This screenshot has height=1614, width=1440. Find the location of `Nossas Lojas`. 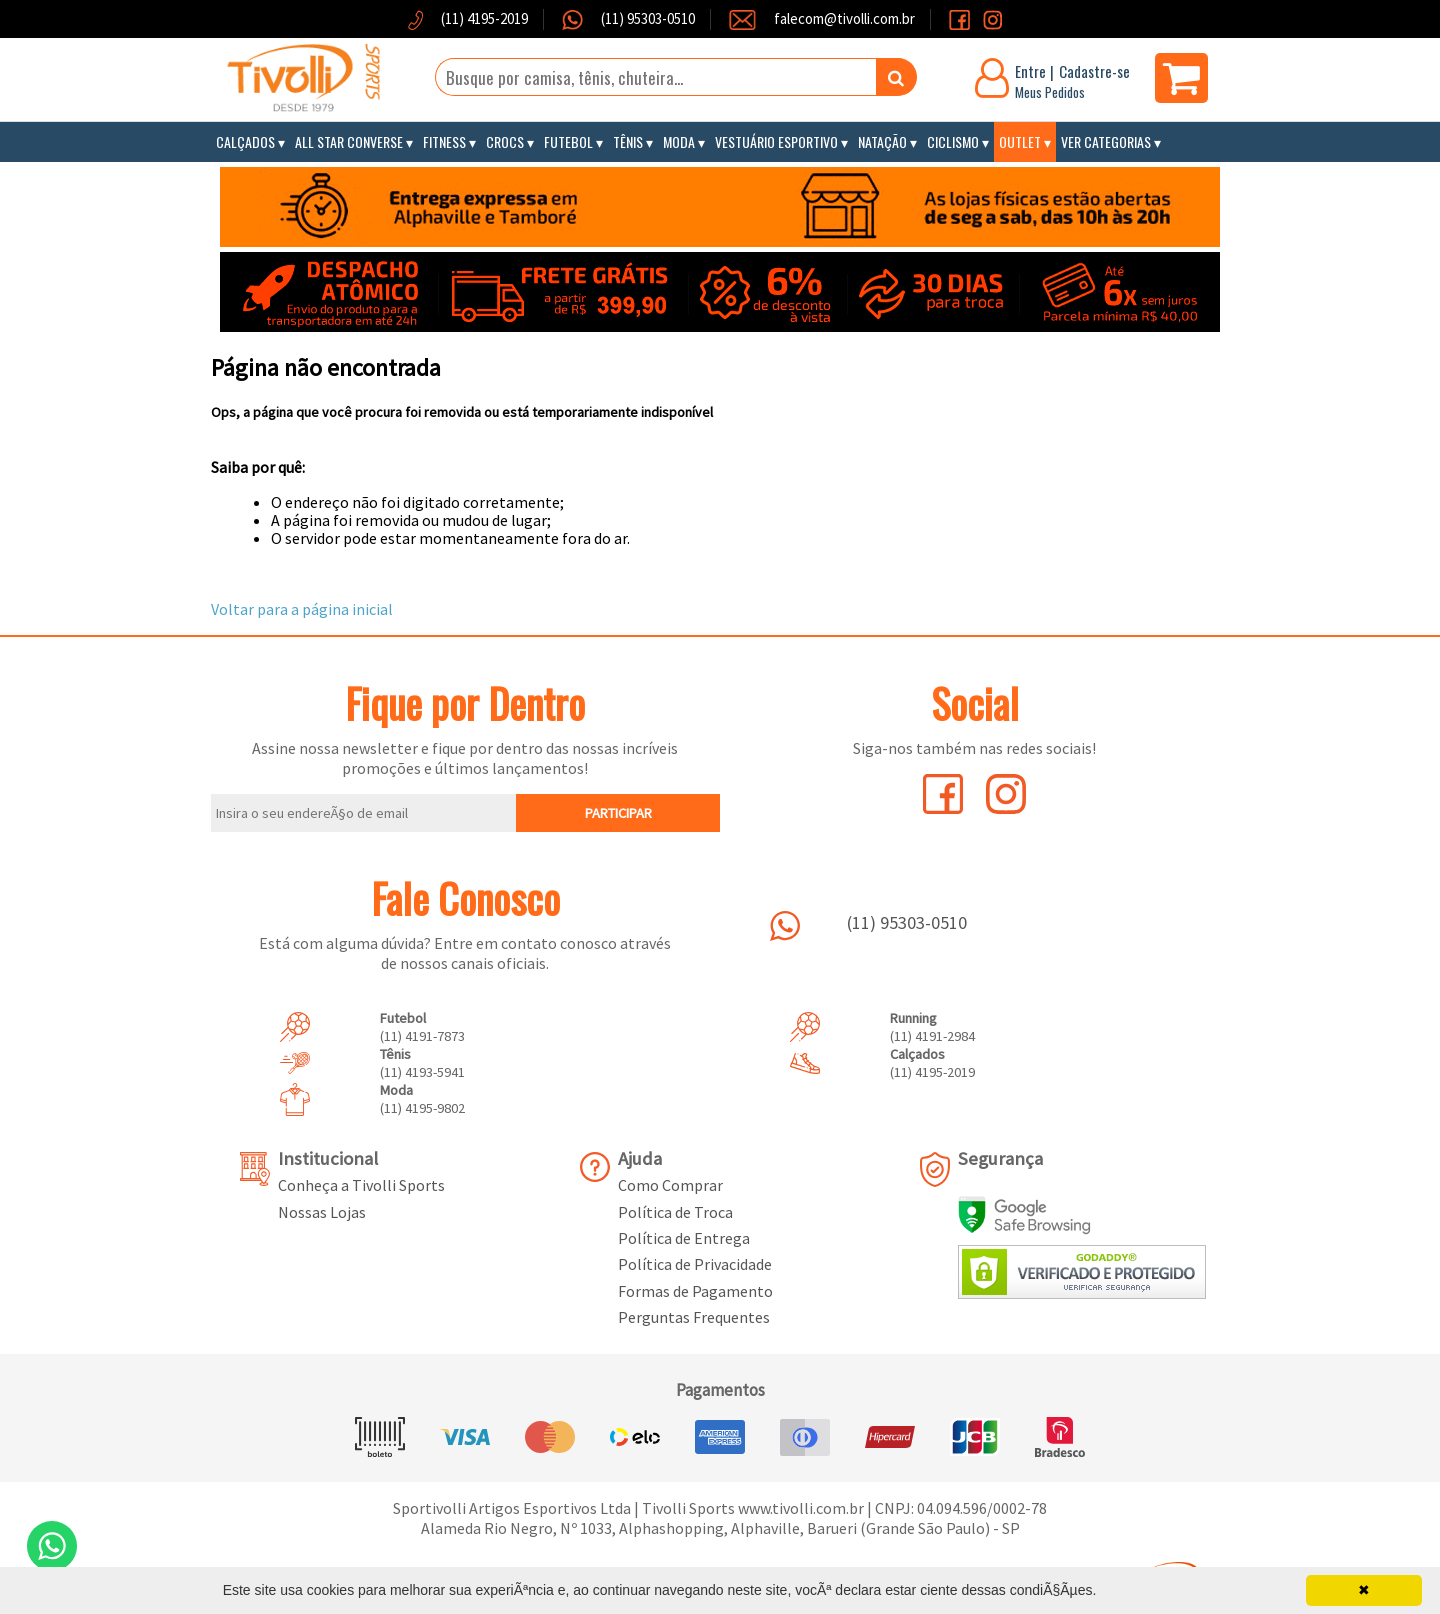

Nossas Lojas is located at coordinates (322, 1212).